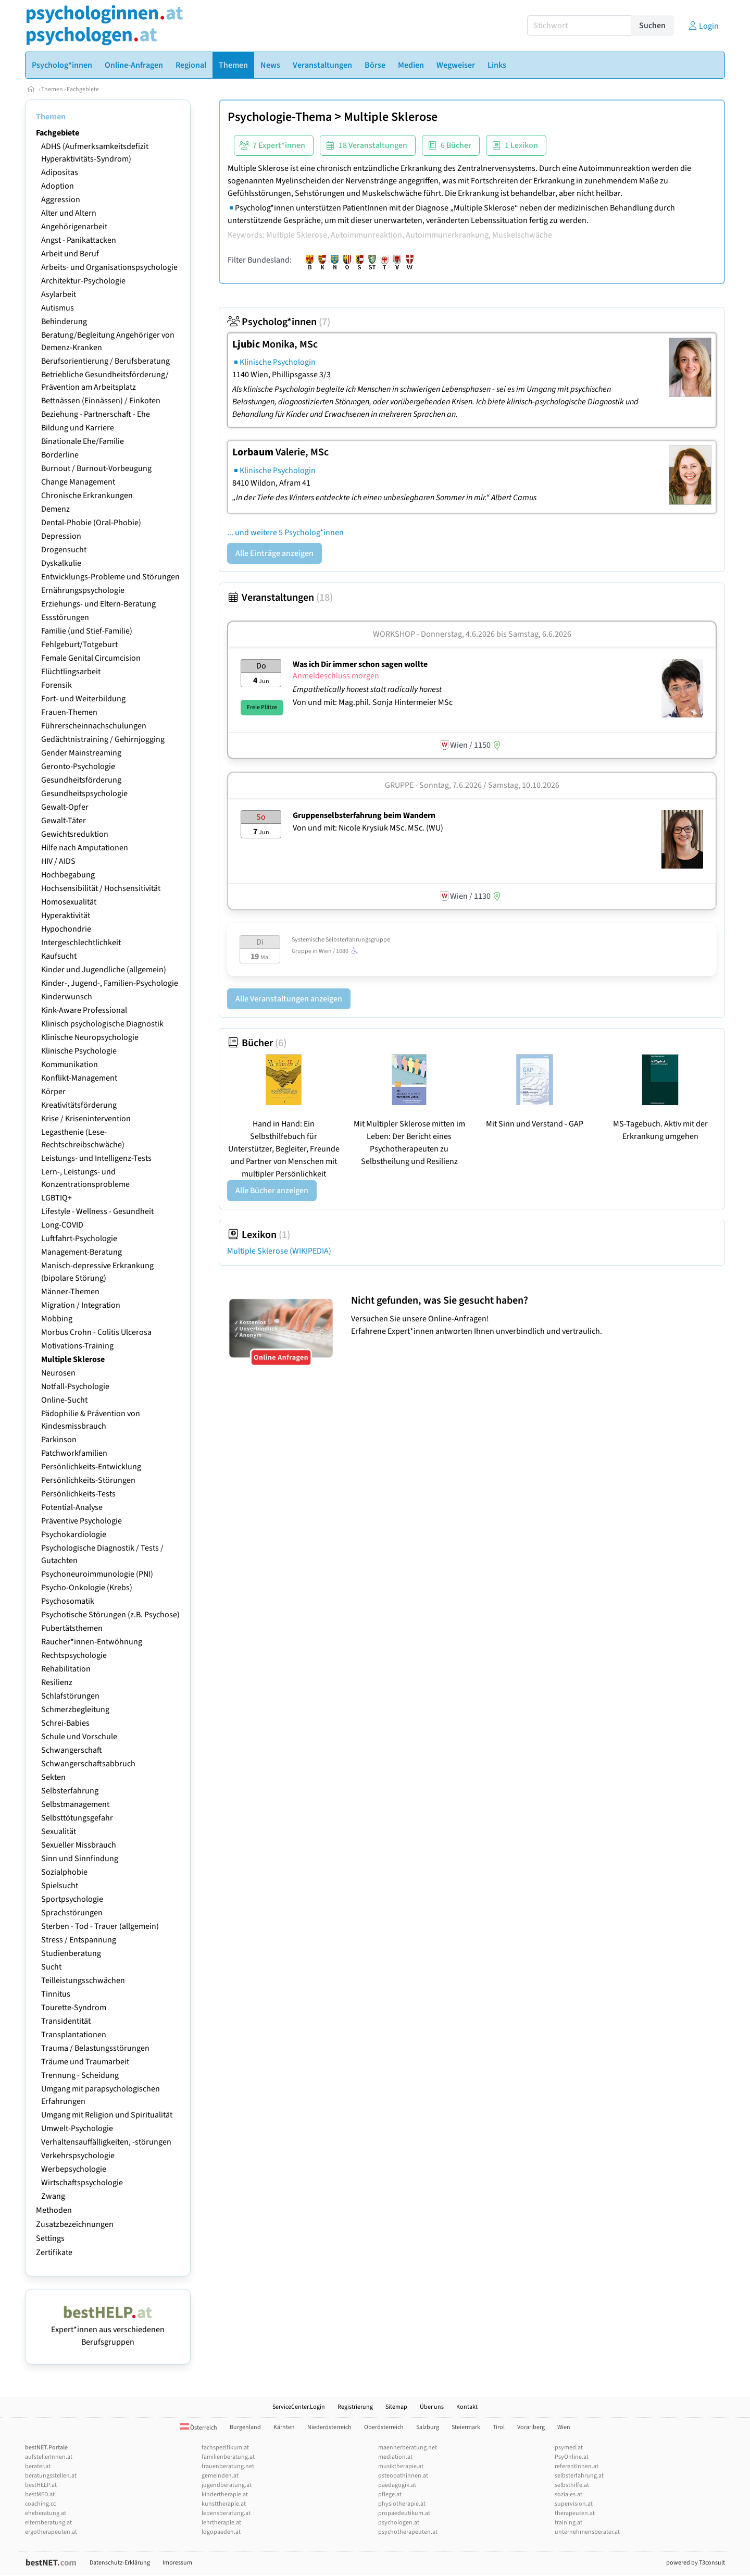 The height and width of the screenshot is (2576, 750). I want to click on osteopathinnen.at, so click(403, 2475).